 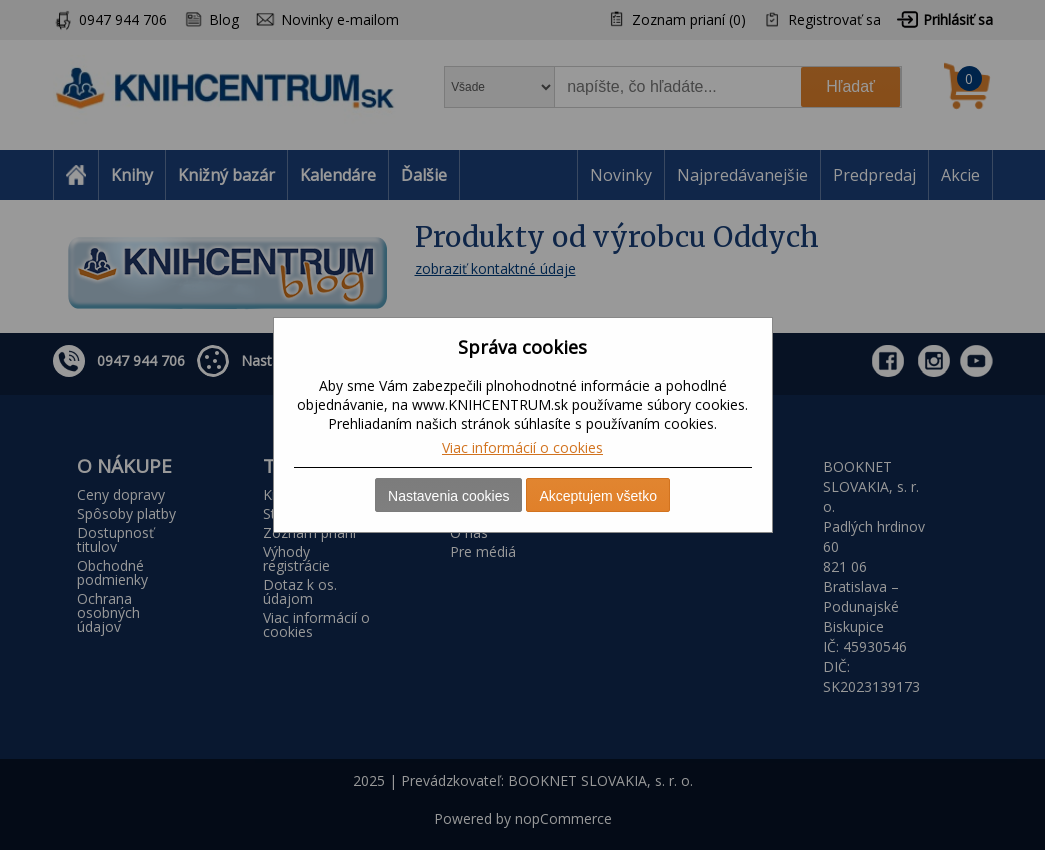 What do you see at coordinates (598, 496) in the screenshot?
I see `Akceptujem všetko` at bounding box center [598, 496].